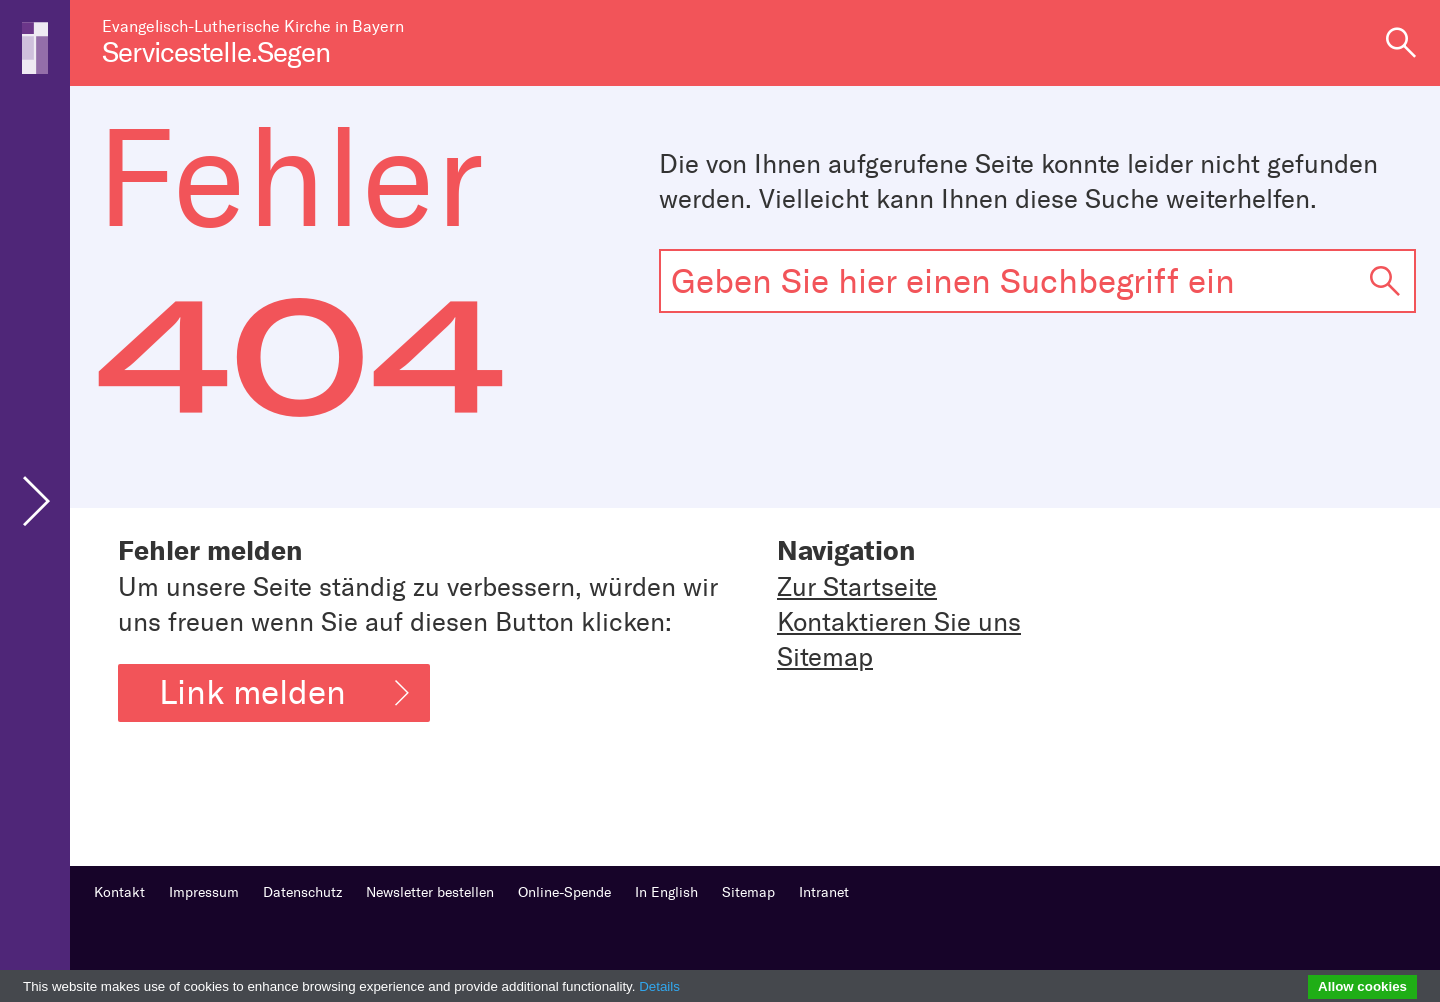 The height and width of the screenshot is (1002, 1440). Describe the element at coordinates (857, 587) in the screenshot. I see `Zur Startseite` at that location.